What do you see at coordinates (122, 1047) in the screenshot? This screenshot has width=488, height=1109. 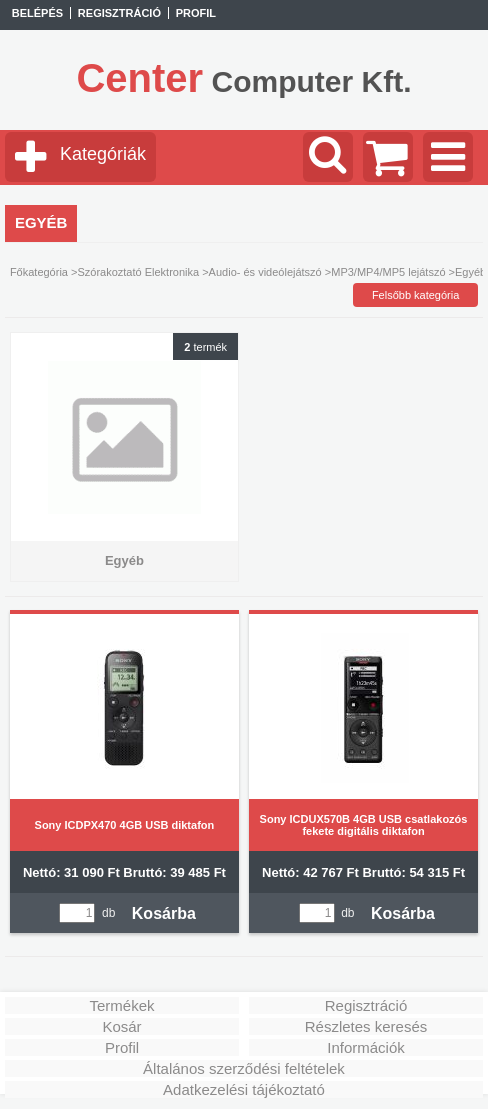 I see `Profil` at bounding box center [122, 1047].